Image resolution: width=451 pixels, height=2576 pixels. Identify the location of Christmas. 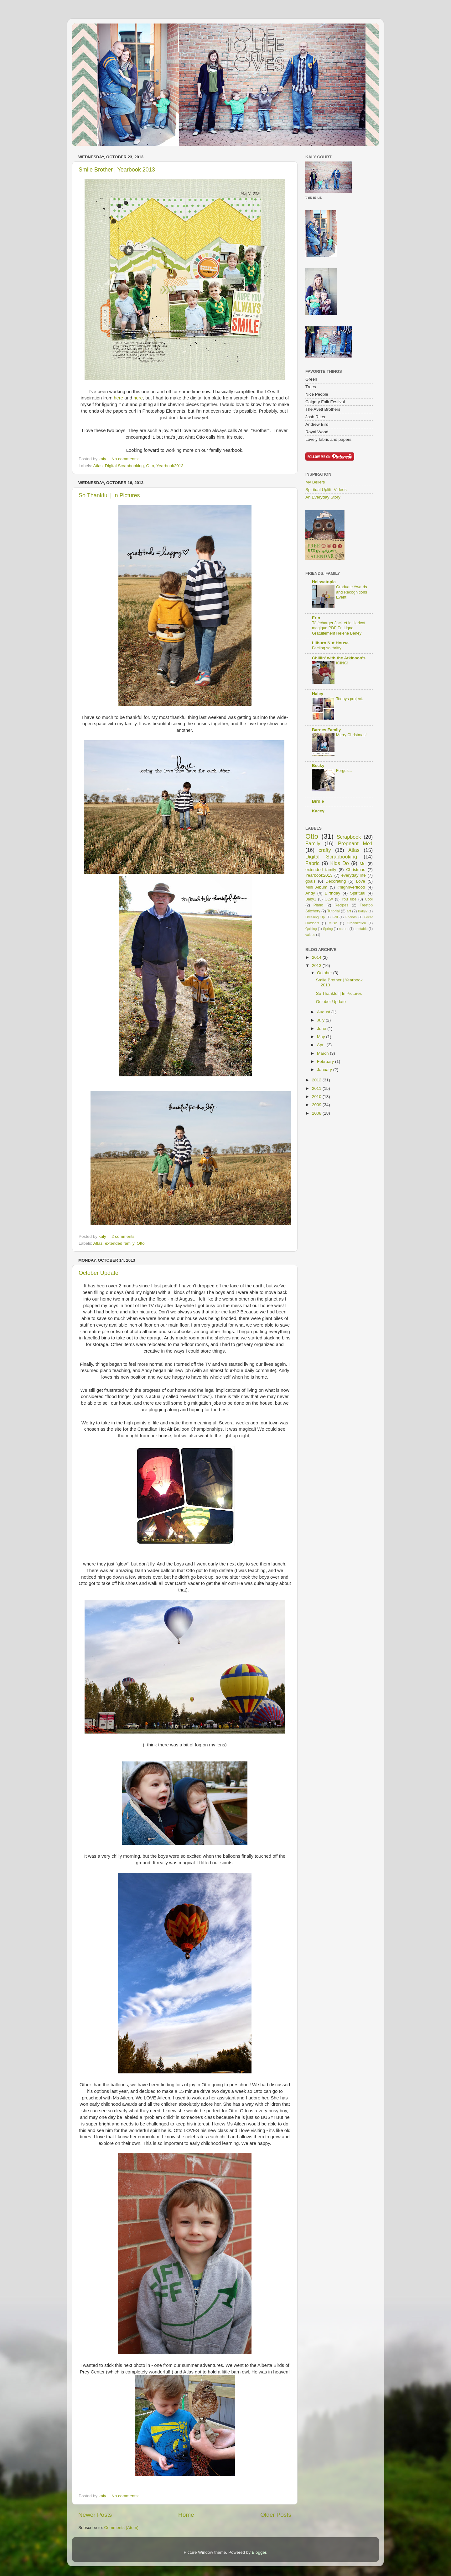
(355, 869).